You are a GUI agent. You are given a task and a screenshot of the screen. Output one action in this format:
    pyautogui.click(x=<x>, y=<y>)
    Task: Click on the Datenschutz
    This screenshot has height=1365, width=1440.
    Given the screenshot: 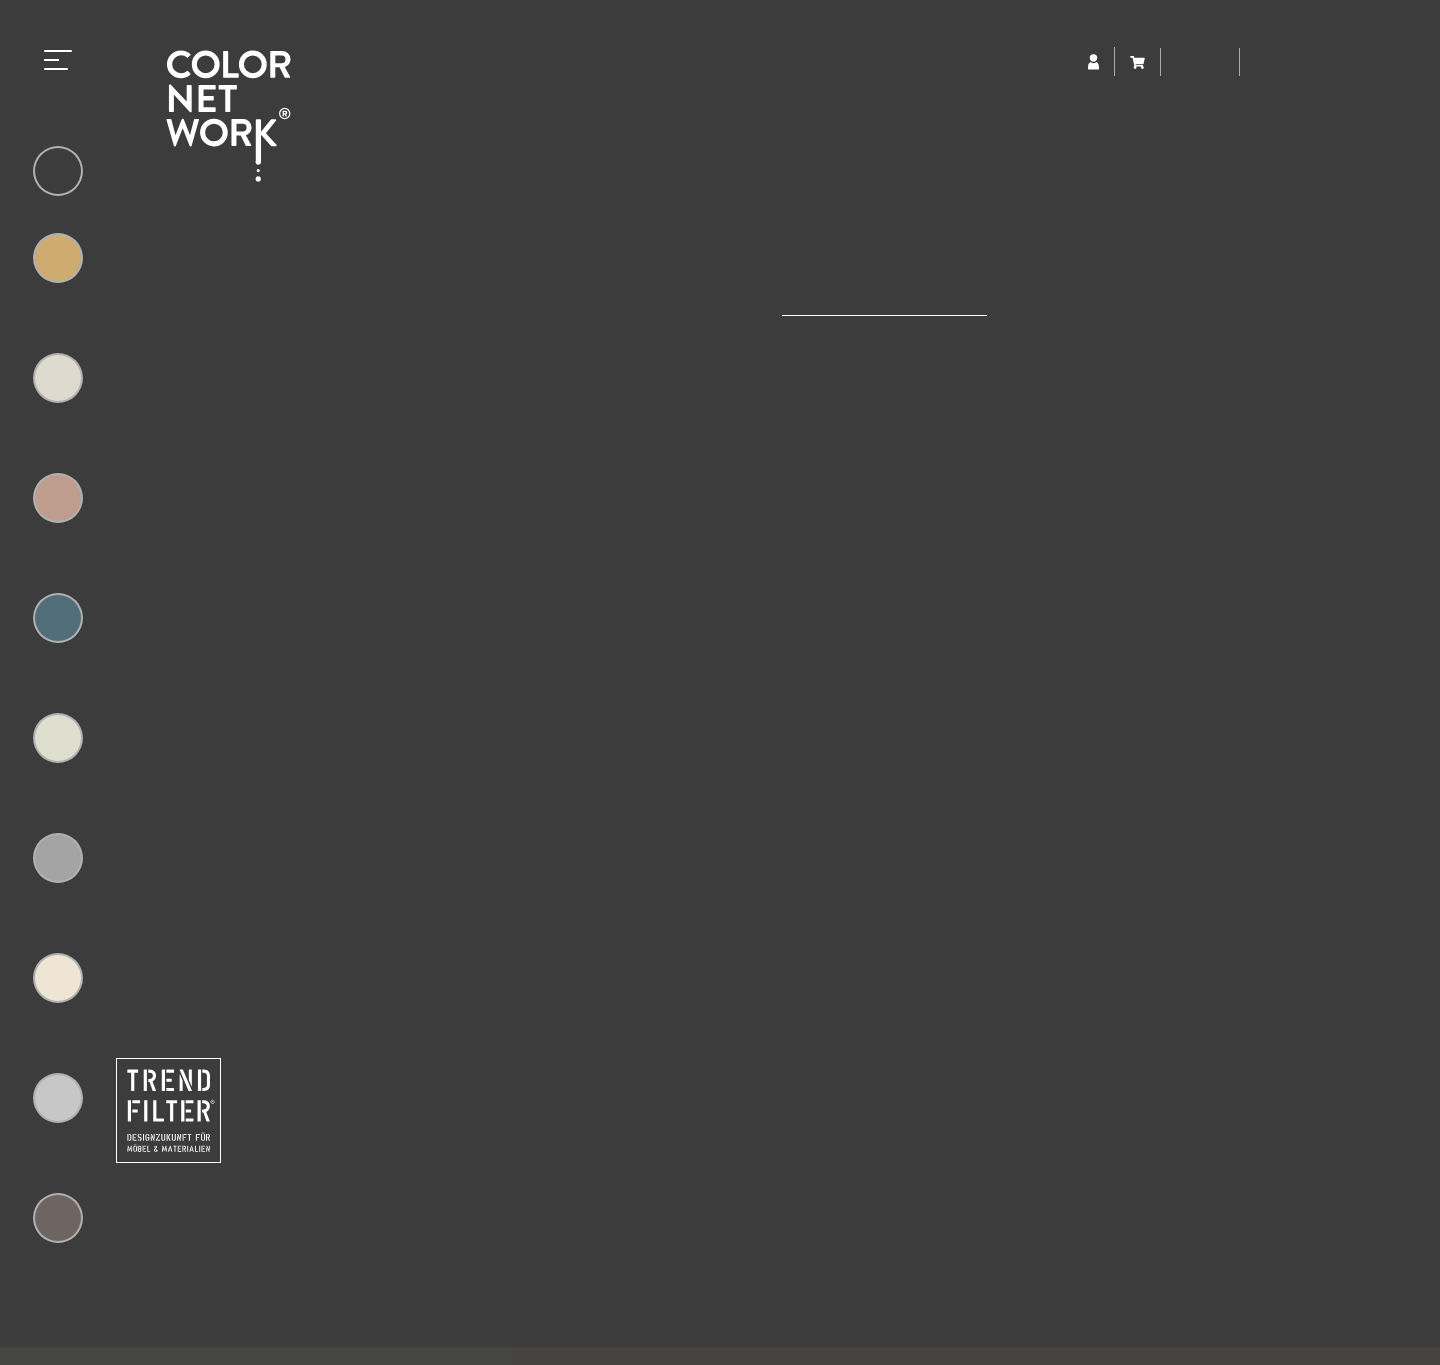 What is the action you would take?
    pyautogui.click(x=944, y=1325)
    